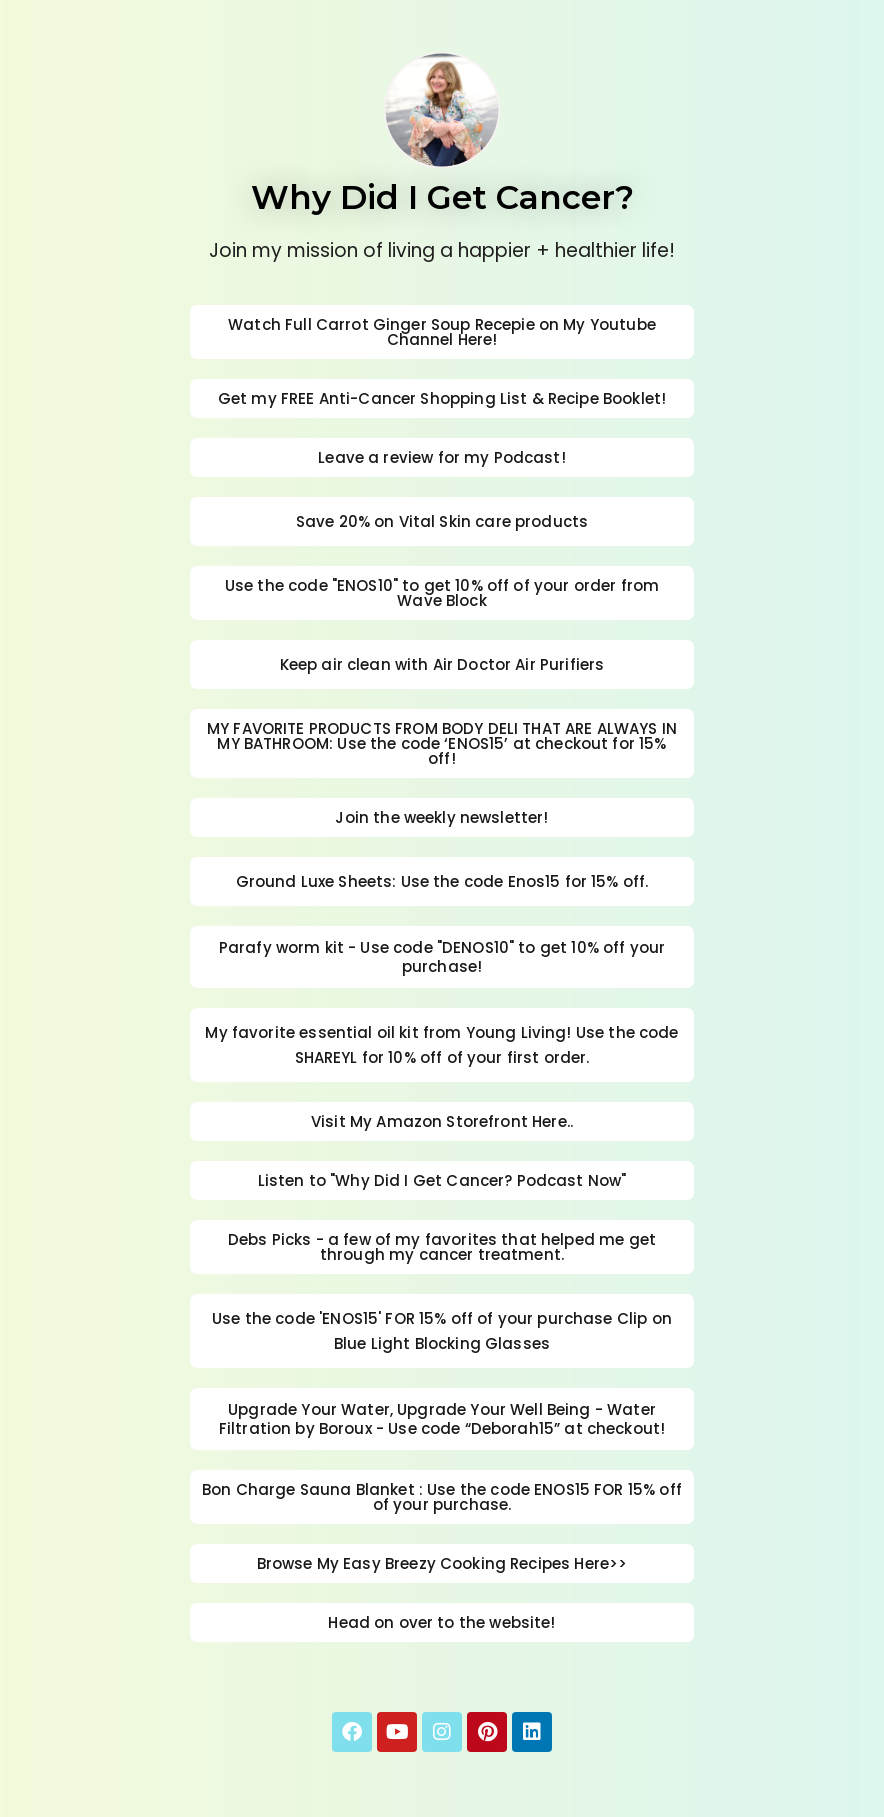 The height and width of the screenshot is (1817, 884). Describe the element at coordinates (442, 398) in the screenshot. I see `Get my FREE Anti-Cancer Shopping List & Recipe Booklet!` at that location.